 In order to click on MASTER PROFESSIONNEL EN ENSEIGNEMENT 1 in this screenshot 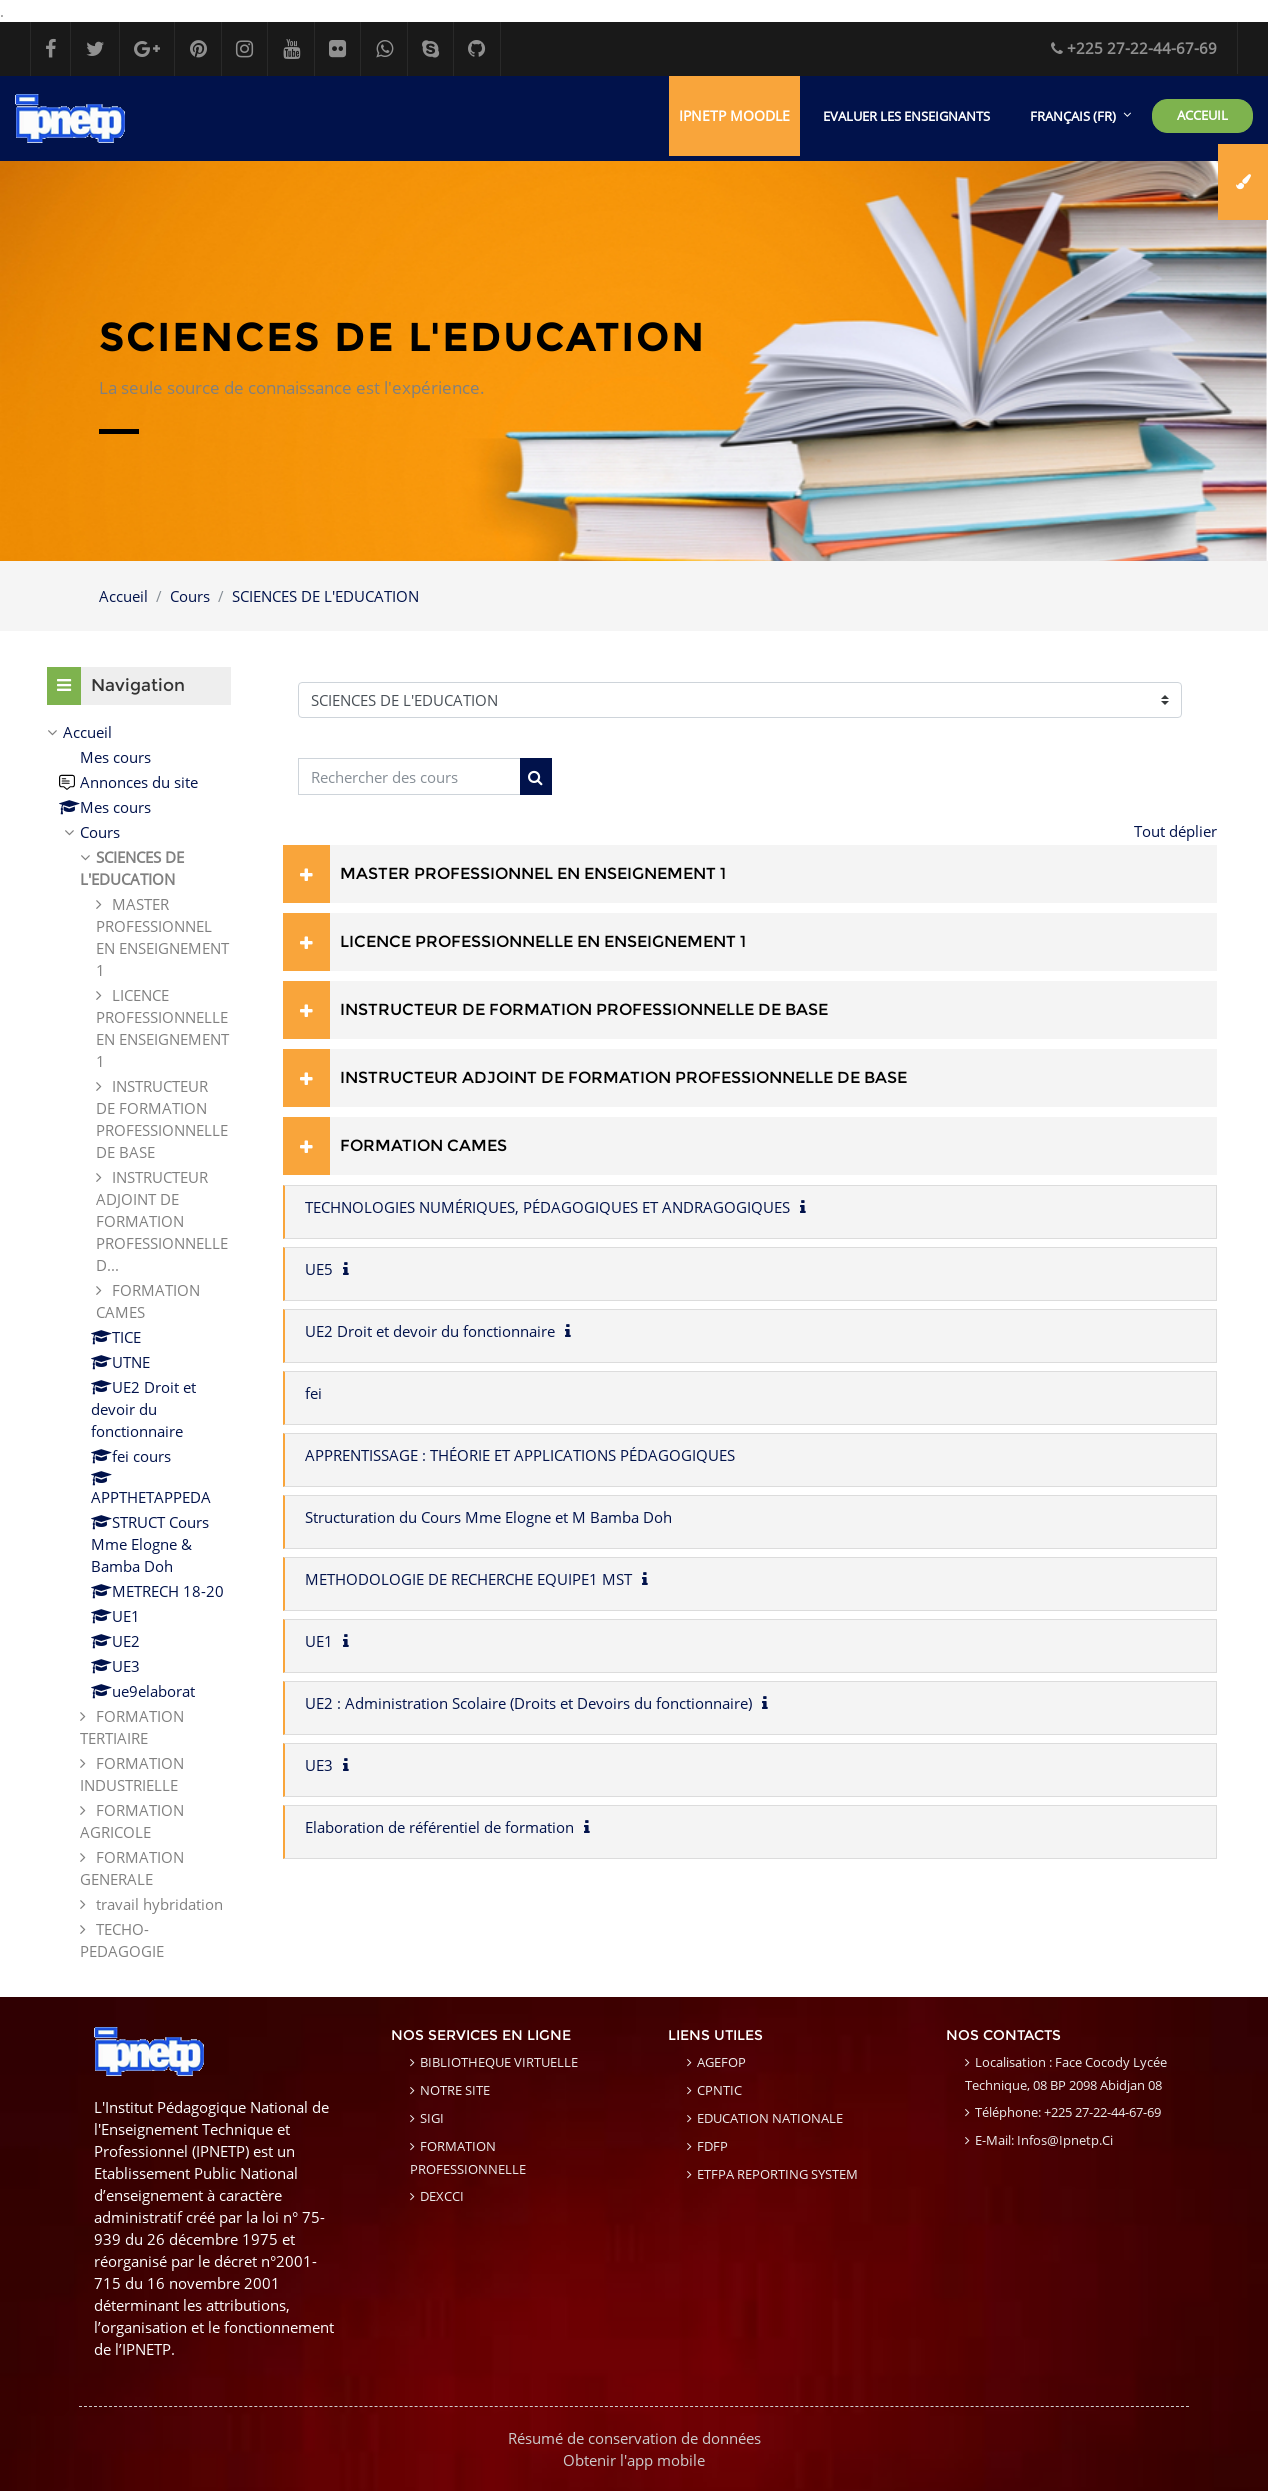, I will do `click(533, 873)`.